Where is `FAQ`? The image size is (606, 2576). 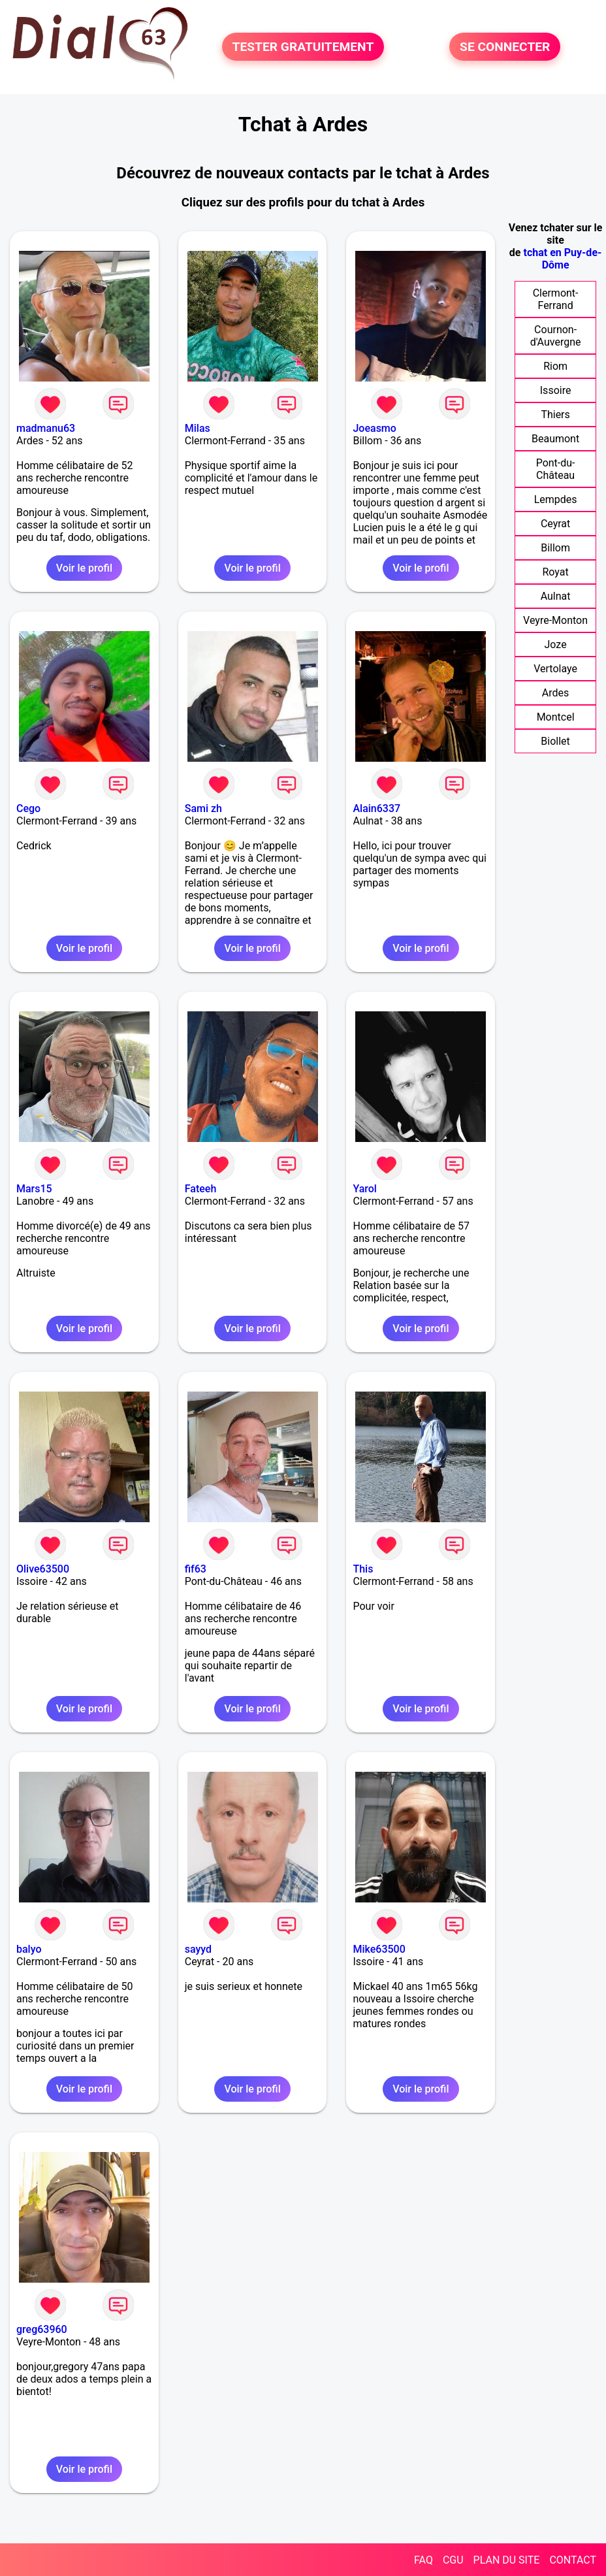 FAQ is located at coordinates (423, 2560).